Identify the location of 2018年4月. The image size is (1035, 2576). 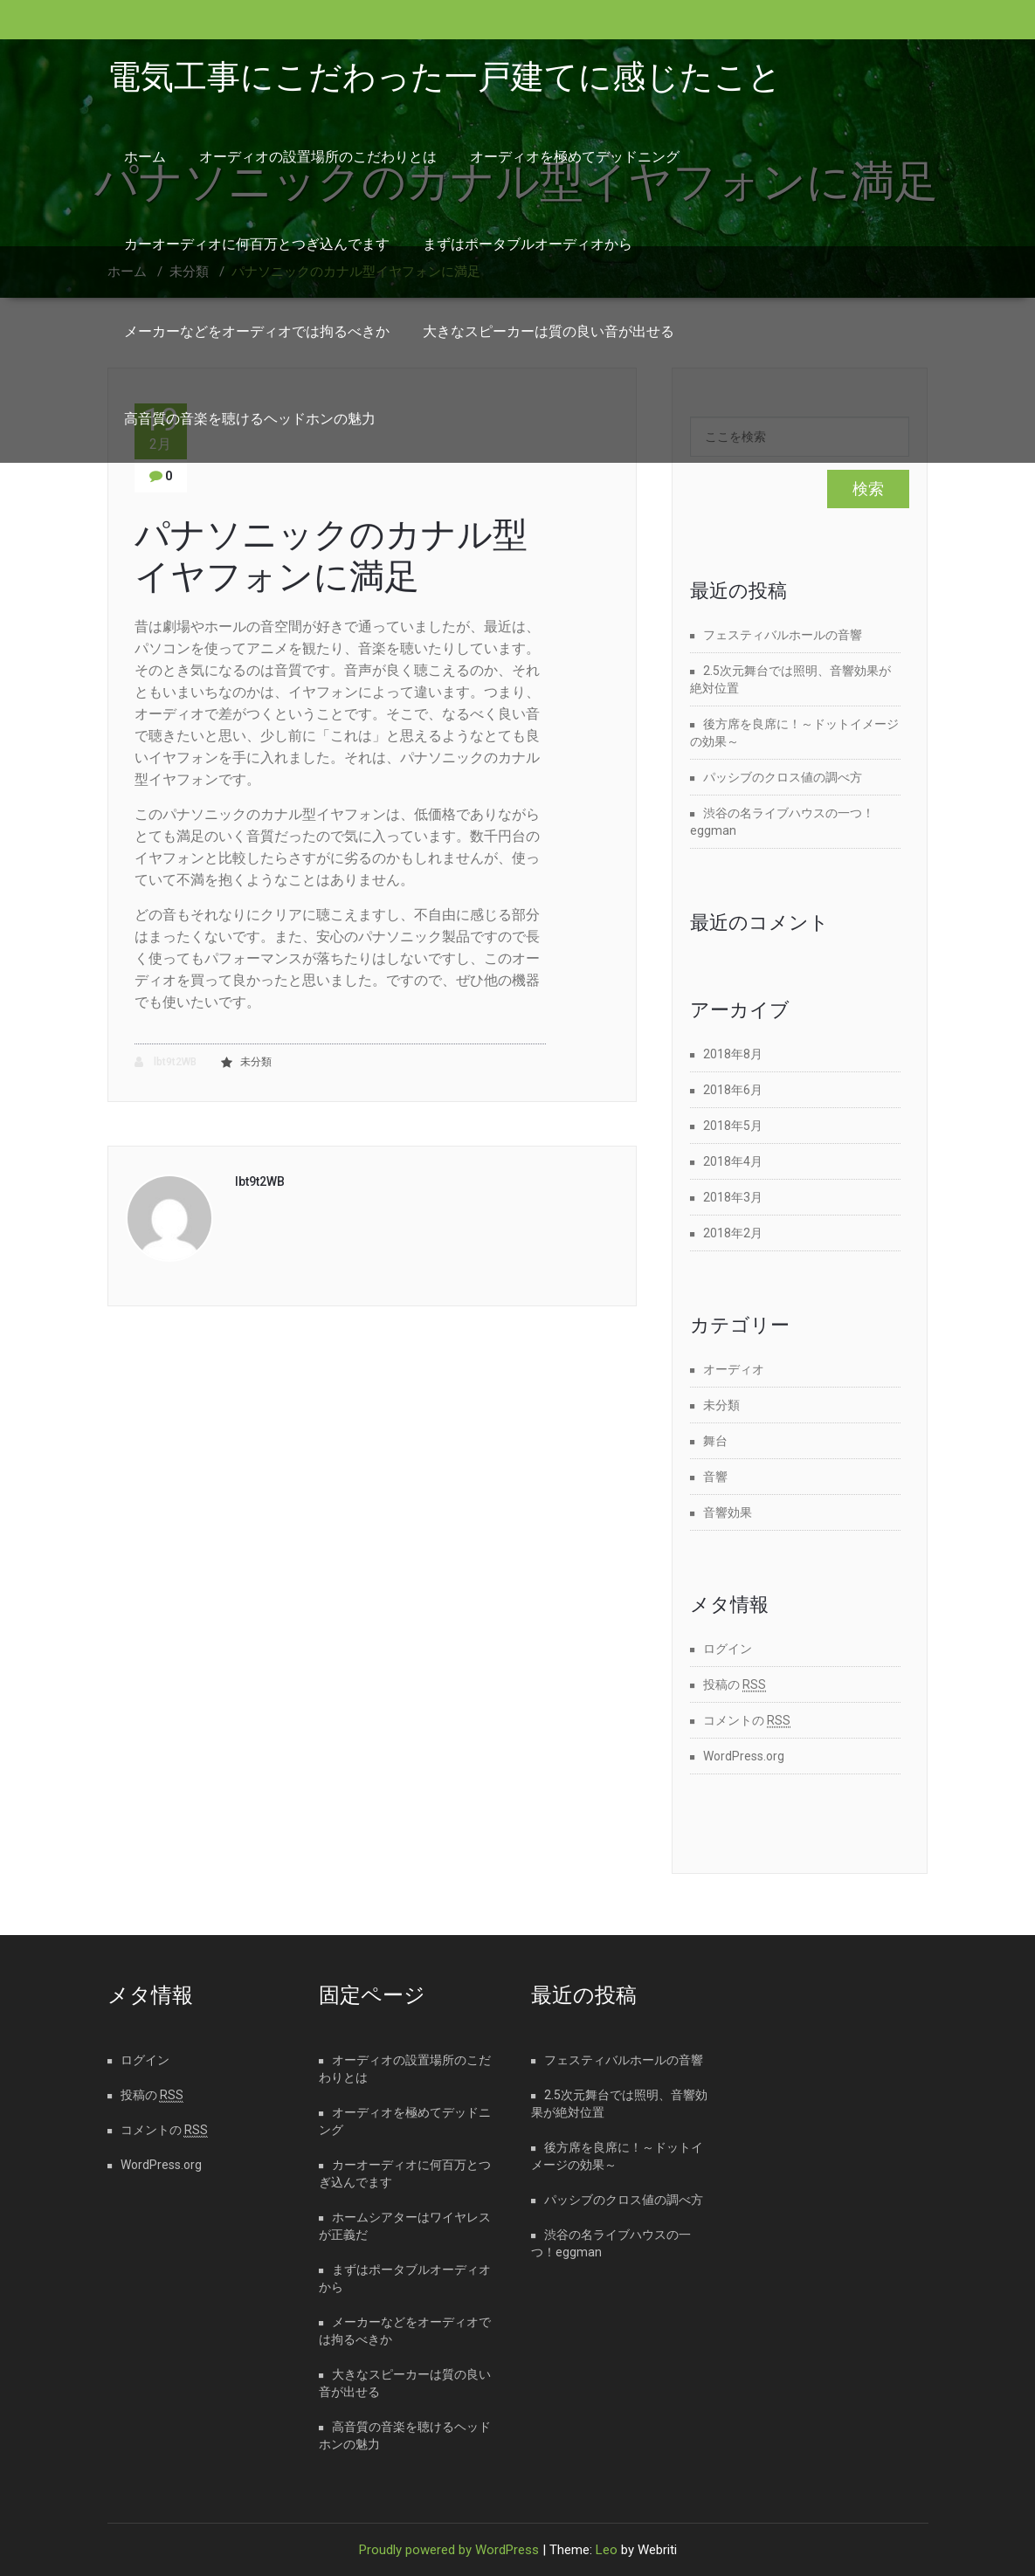
(732, 1161).